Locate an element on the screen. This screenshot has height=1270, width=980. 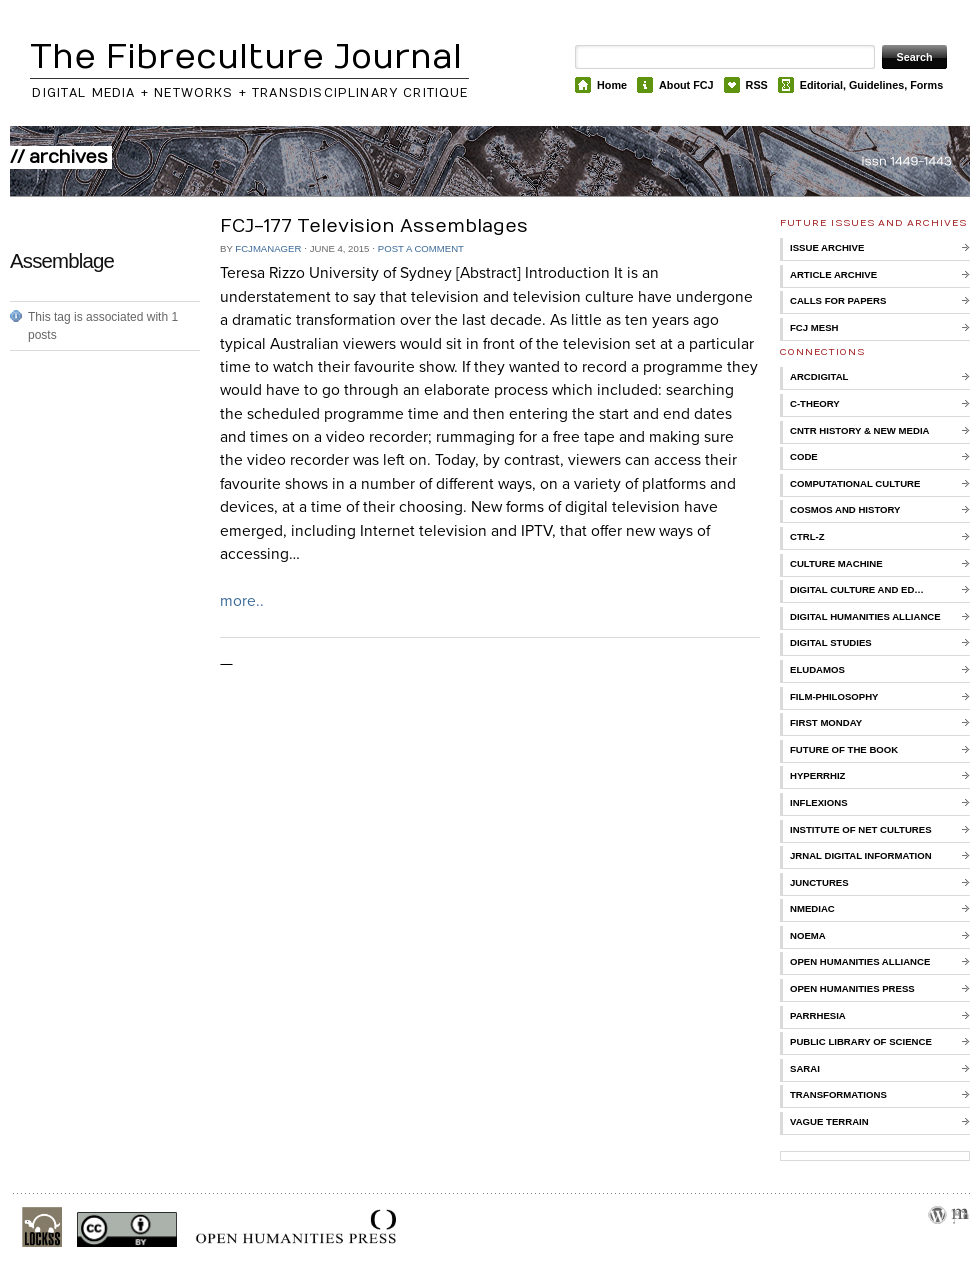
Junctures is located at coordinates (819, 882).